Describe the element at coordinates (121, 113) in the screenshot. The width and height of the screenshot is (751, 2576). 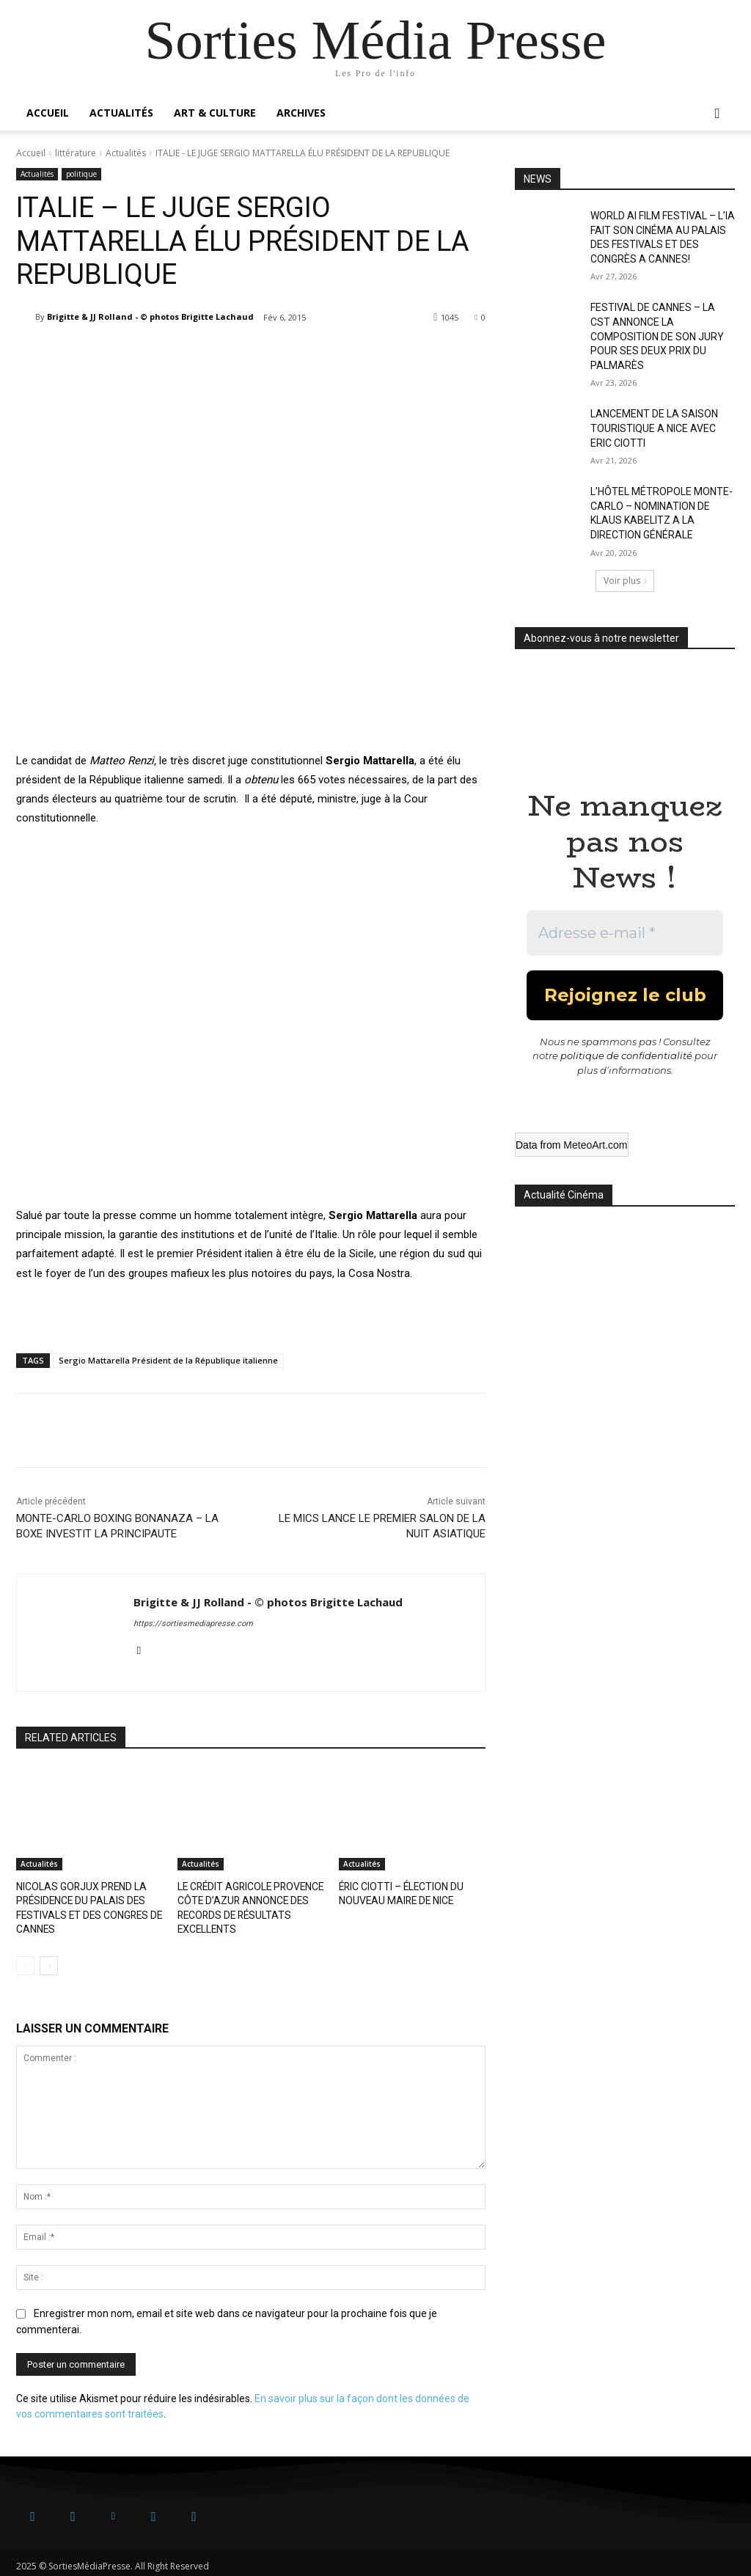
I see `Actualités` at that location.